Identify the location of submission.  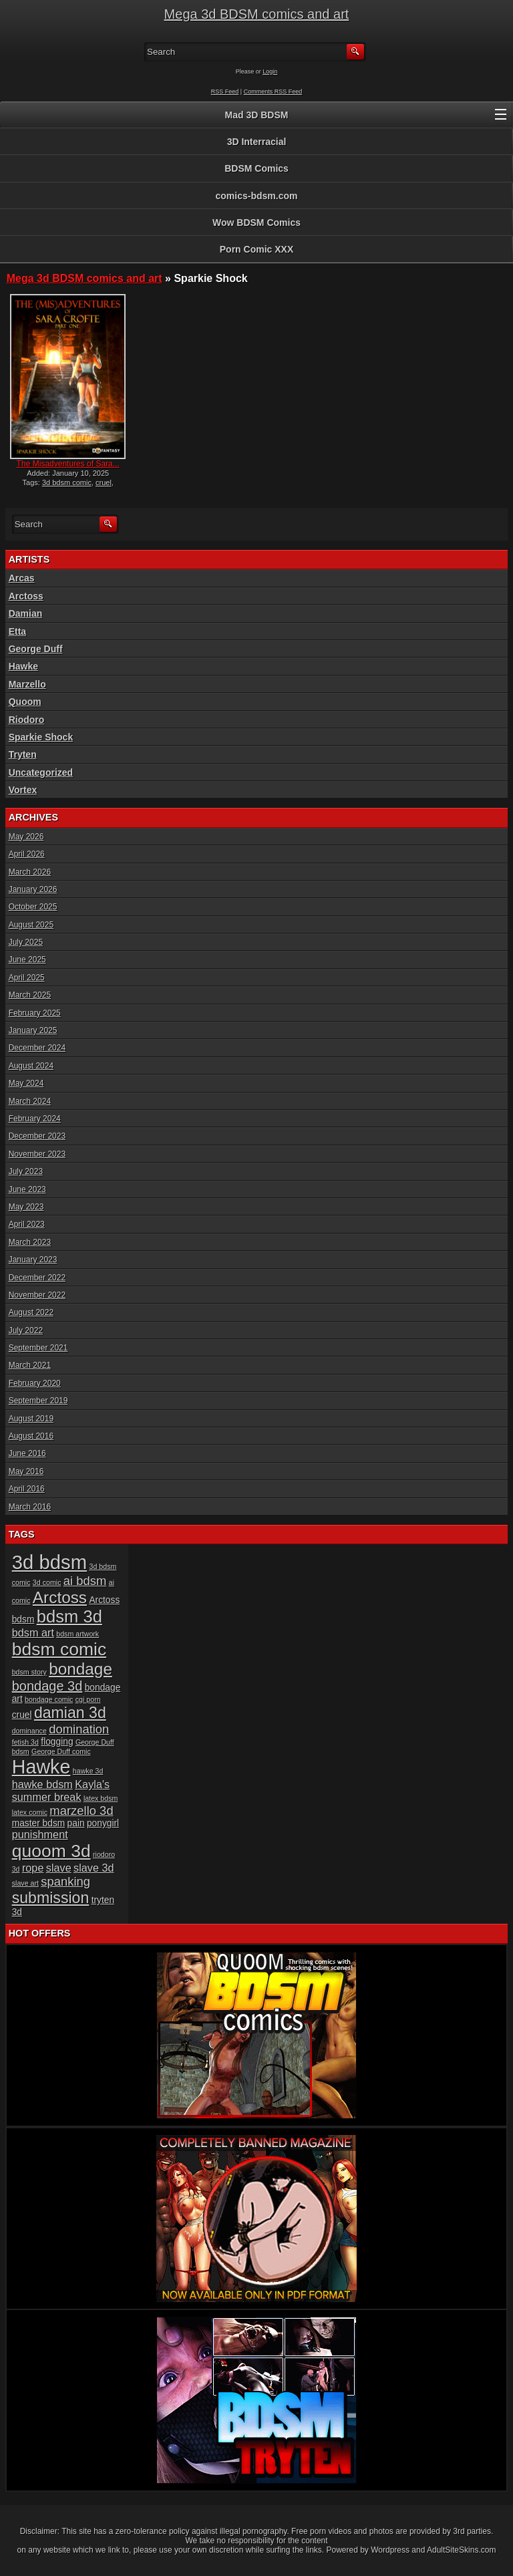
(51, 1897).